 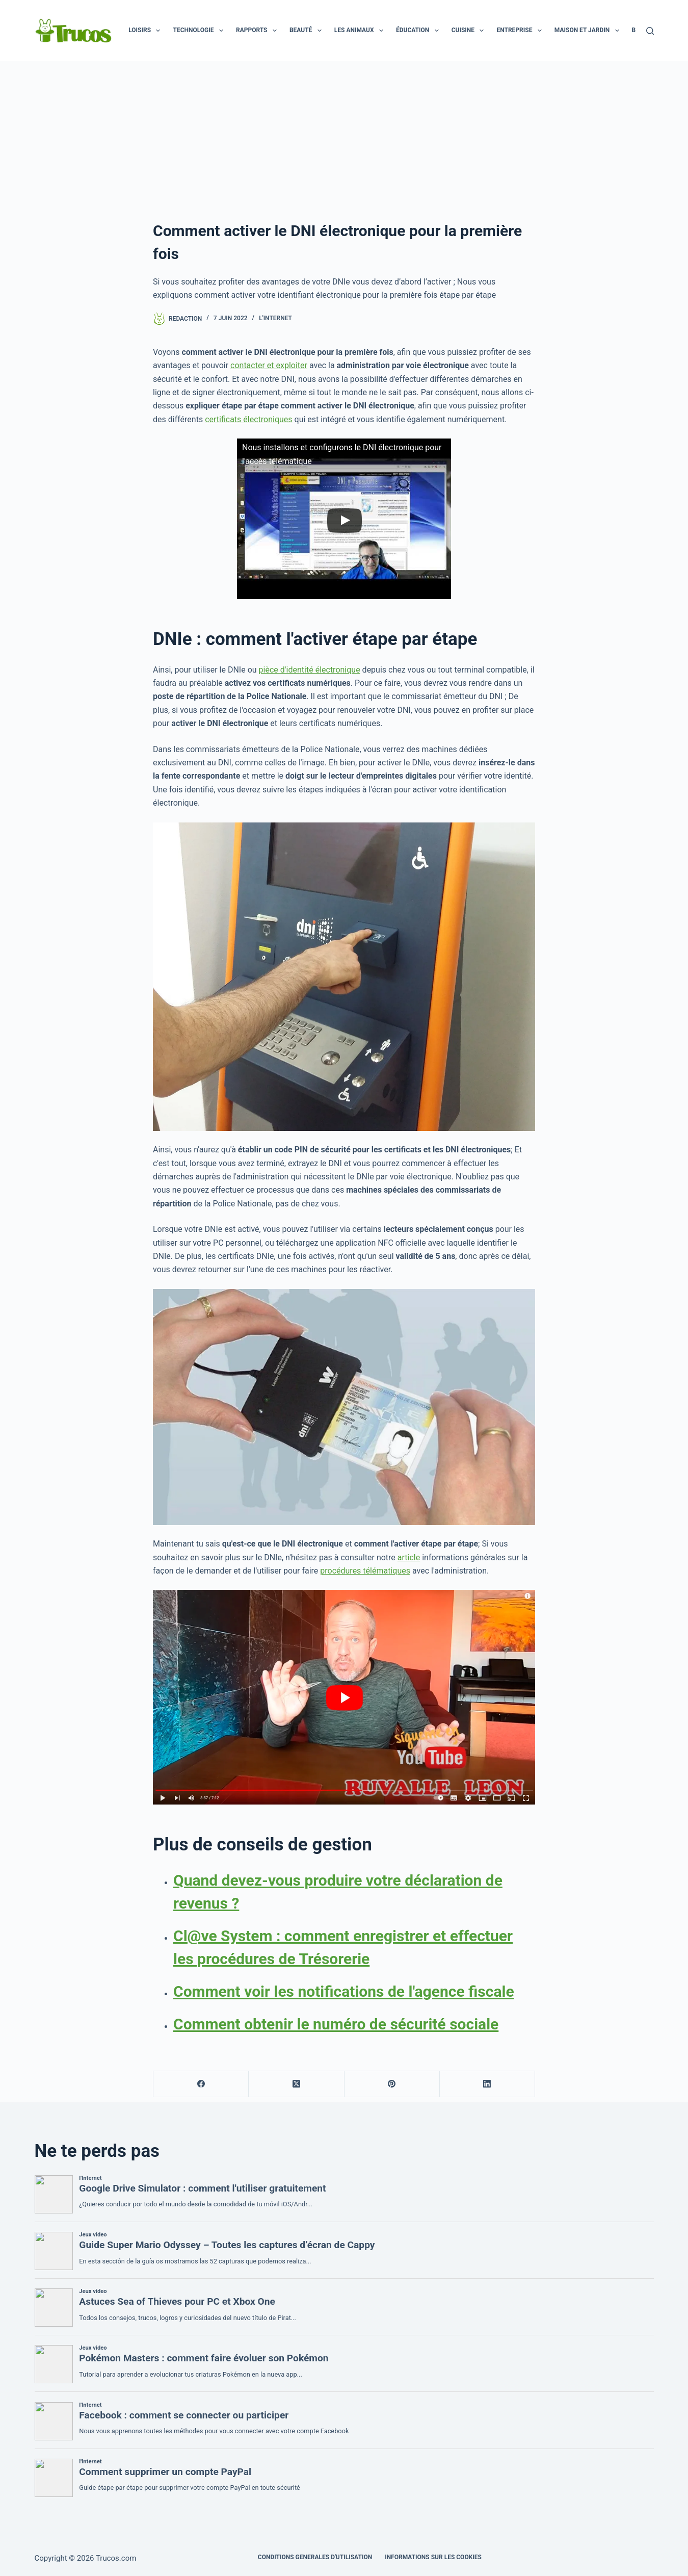 What do you see at coordinates (315, 2557) in the screenshot?
I see `CONDITIONS GENERALES D'UTILISATION` at bounding box center [315, 2557].